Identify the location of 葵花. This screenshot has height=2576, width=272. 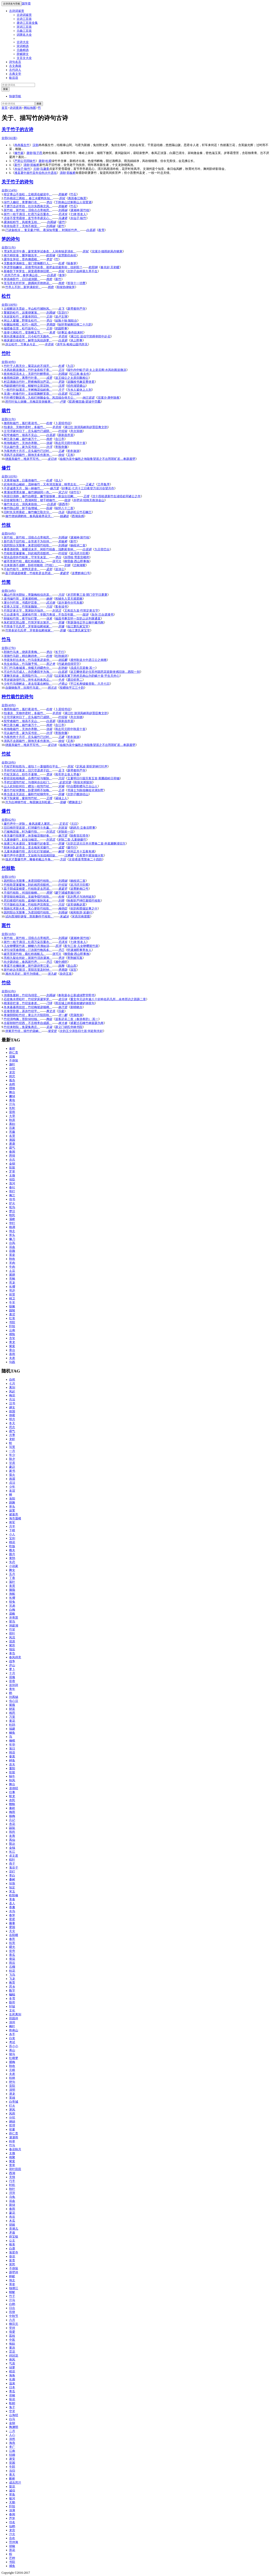
(12, 2256).